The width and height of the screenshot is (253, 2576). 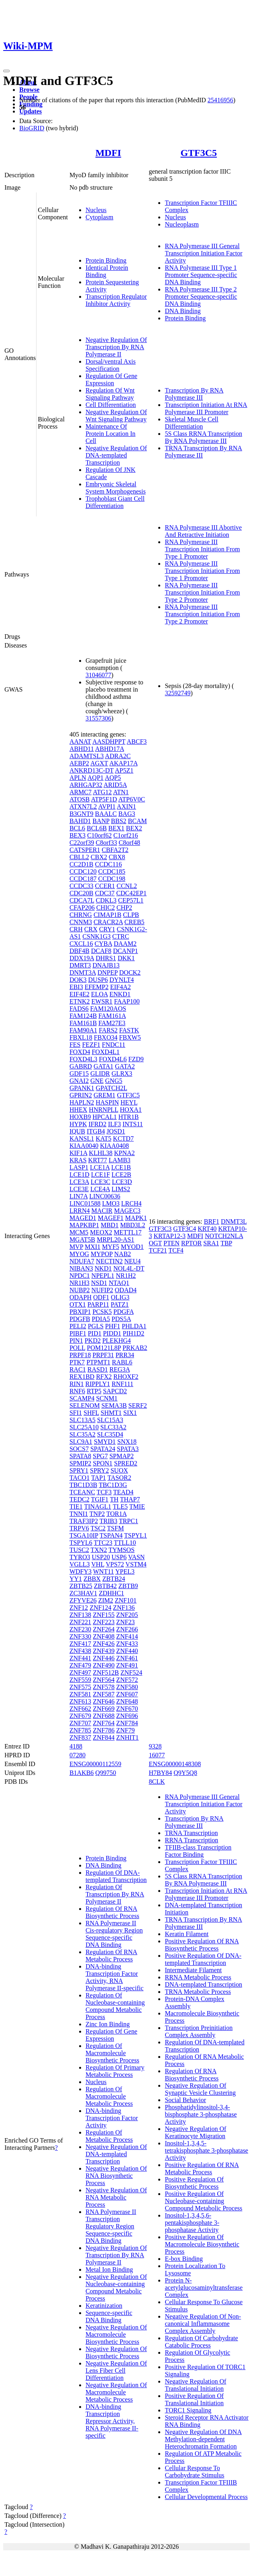 I want to click on DOCK2, so click(x=130, y=972).